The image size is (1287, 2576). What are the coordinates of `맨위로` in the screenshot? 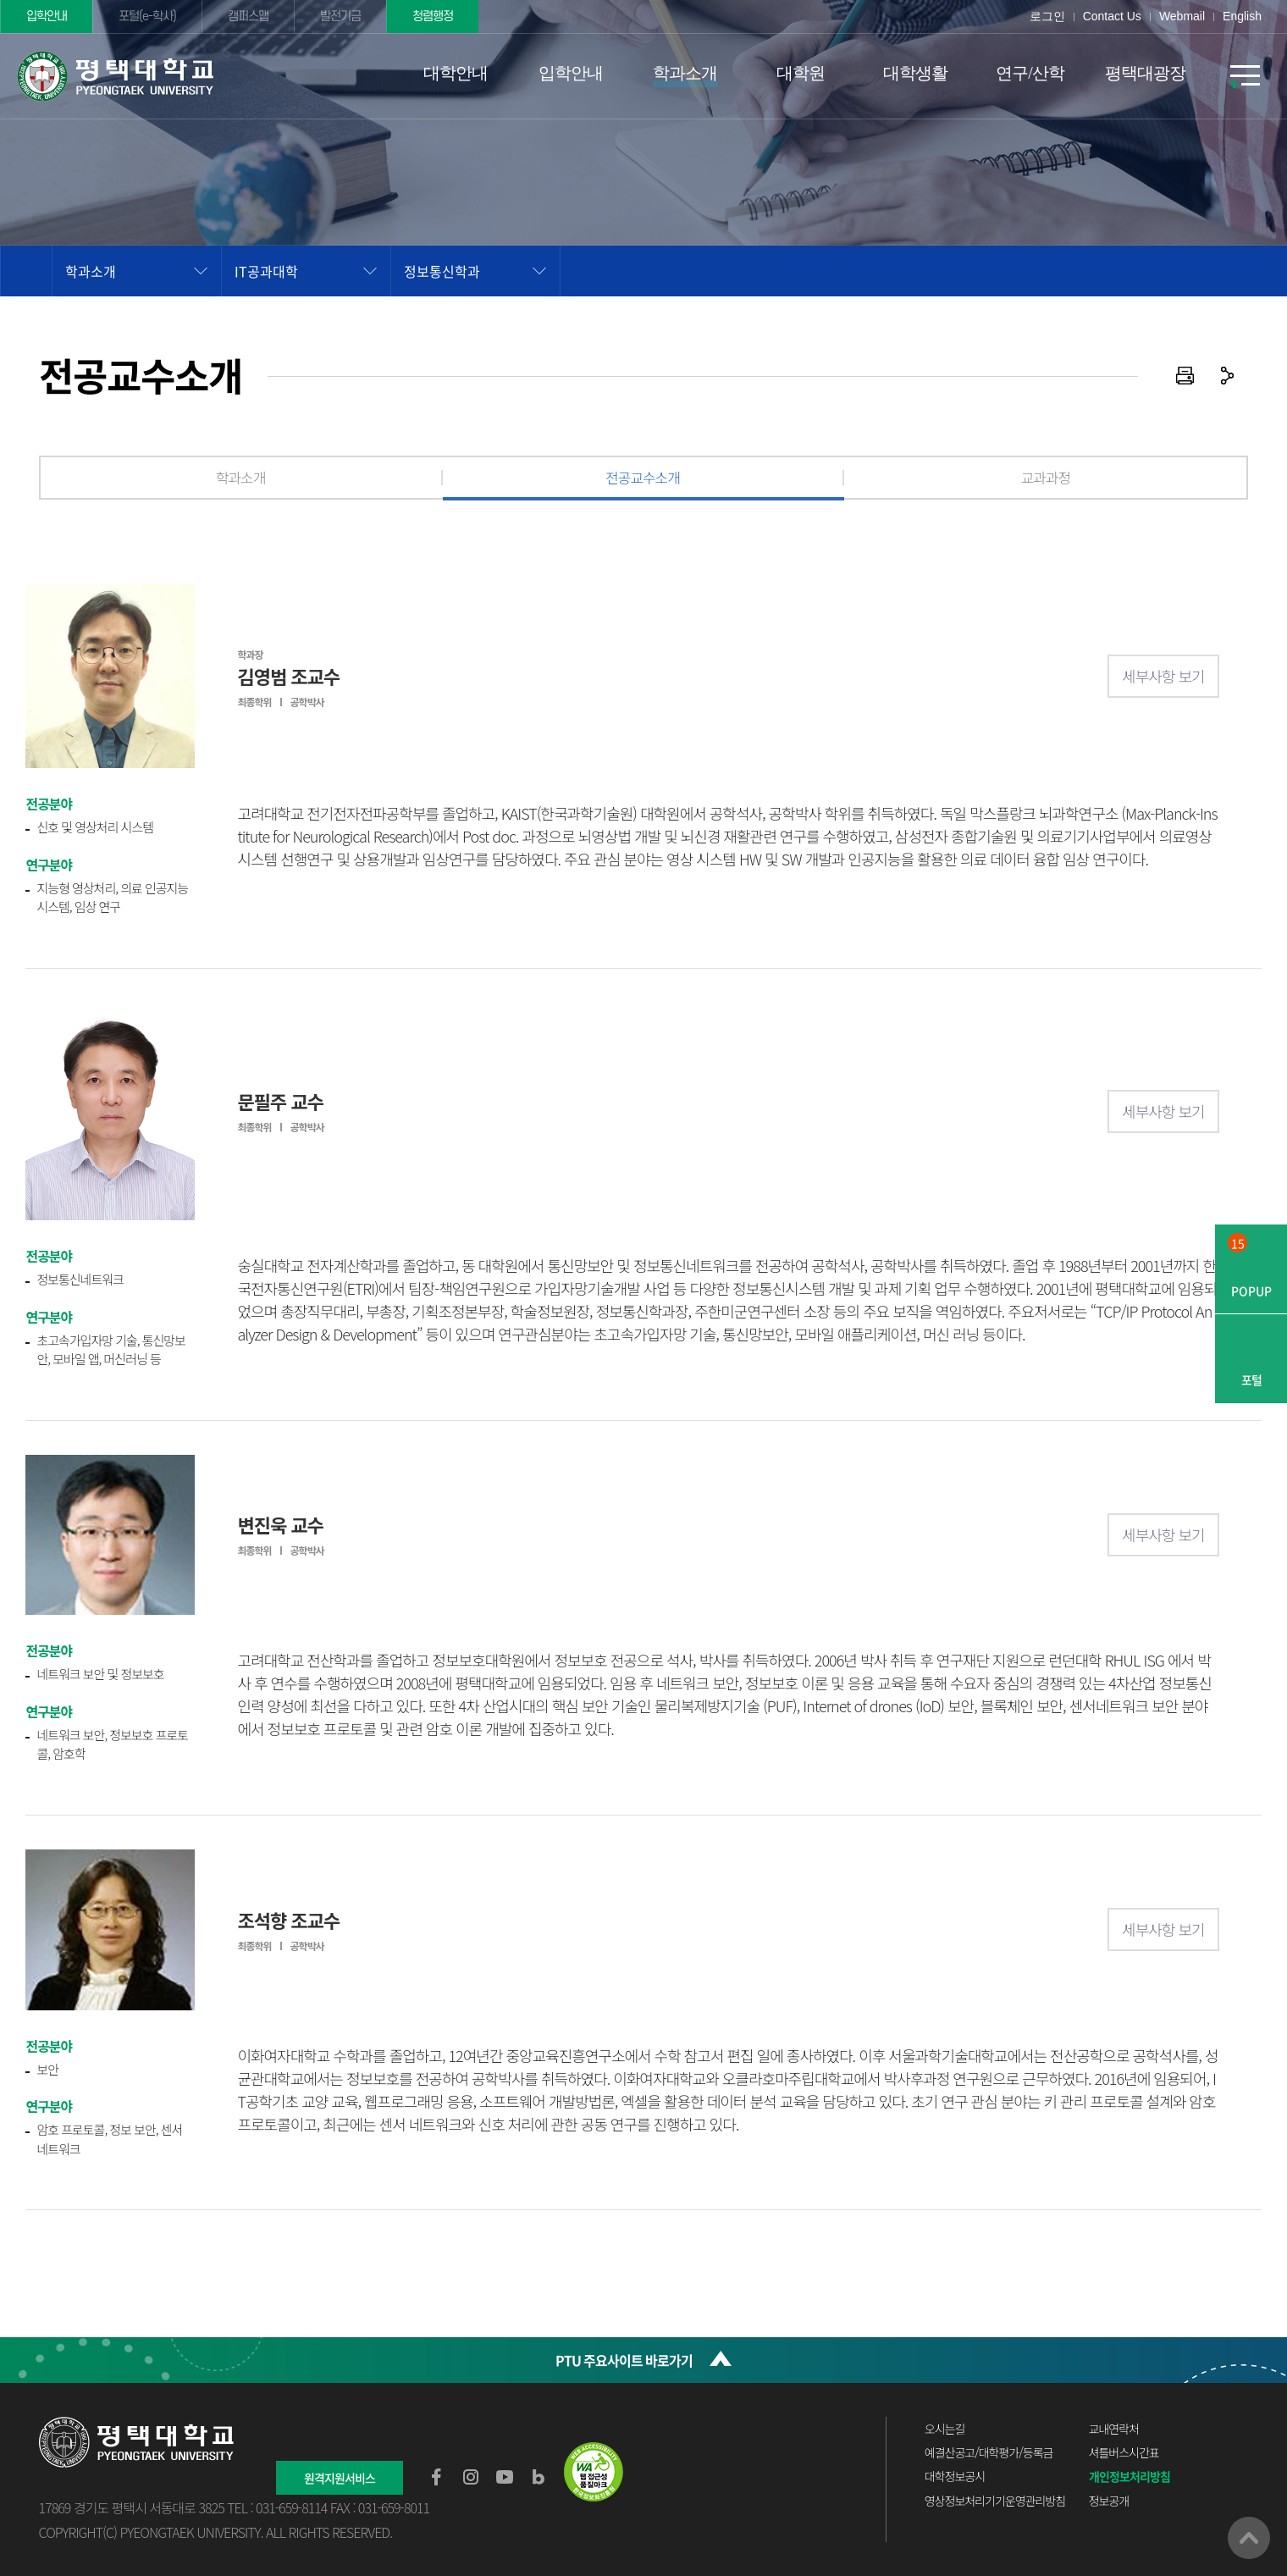 It's located at (1249, 2538).